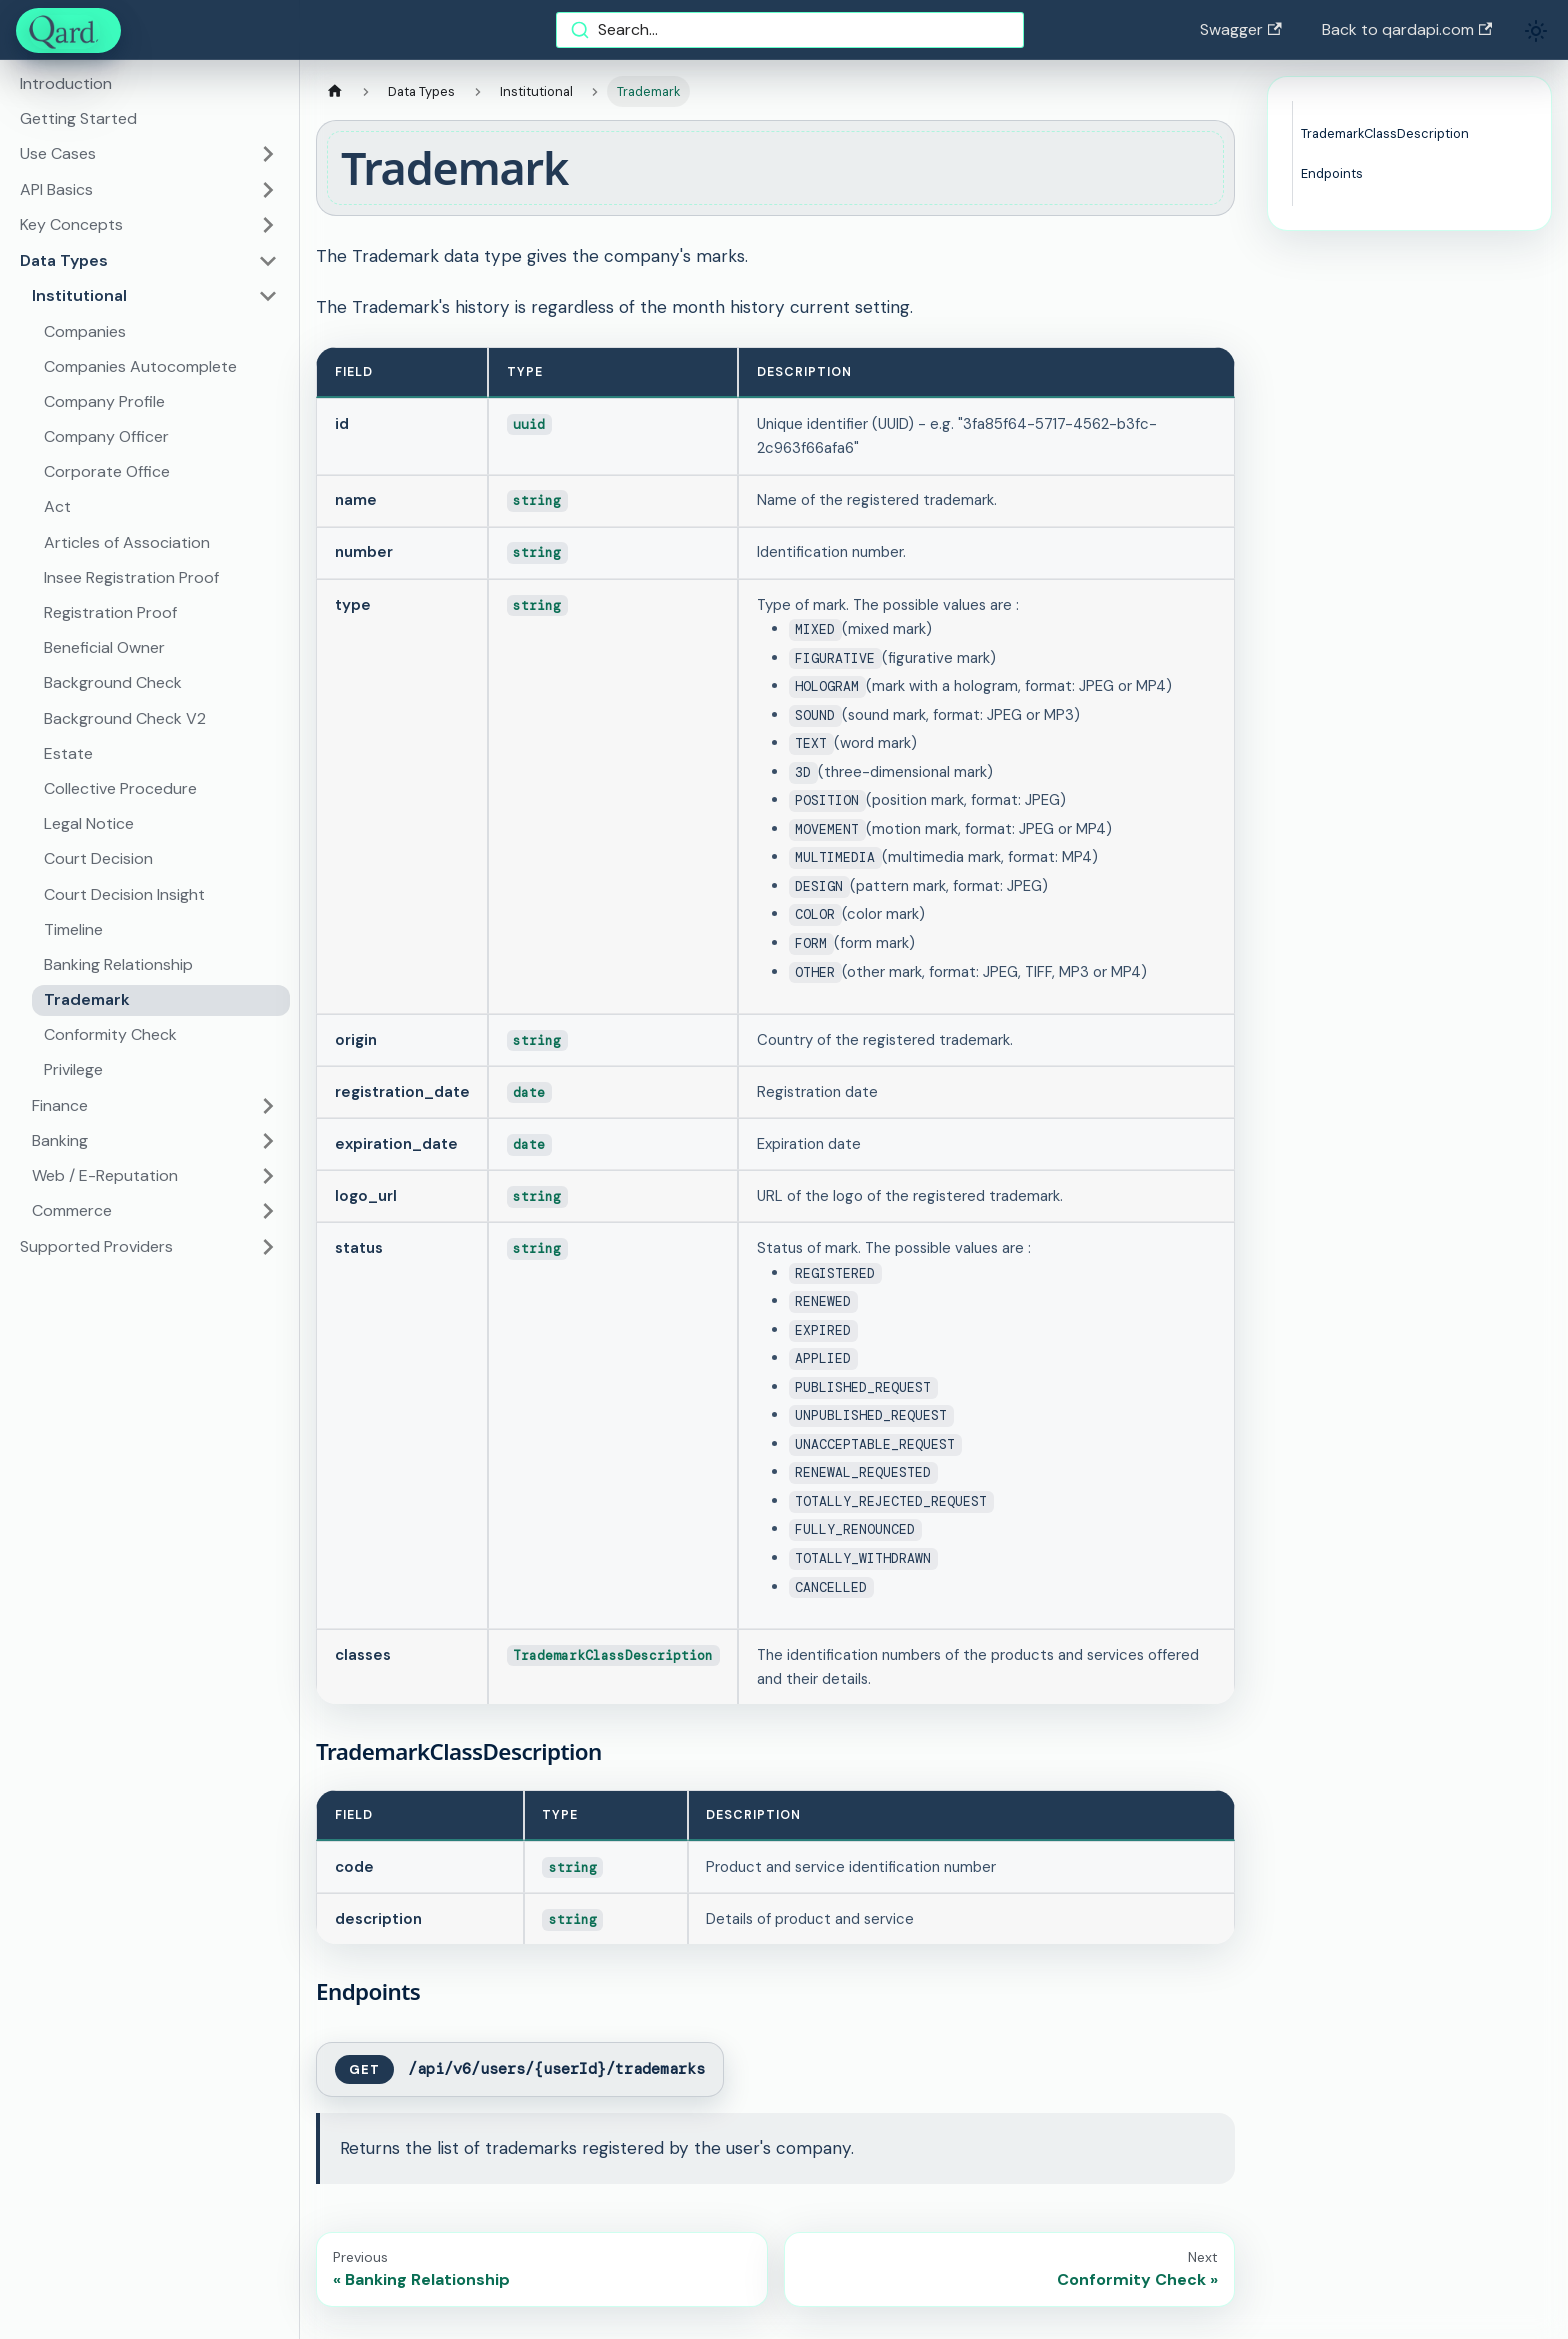 Image resolution: width=1568 pixels, height=2339 pixels. What do you see at coordinates (1385, 133) in the screenshot?
I see `TrademarkClassDescription` at bounding box center [1385, 133].